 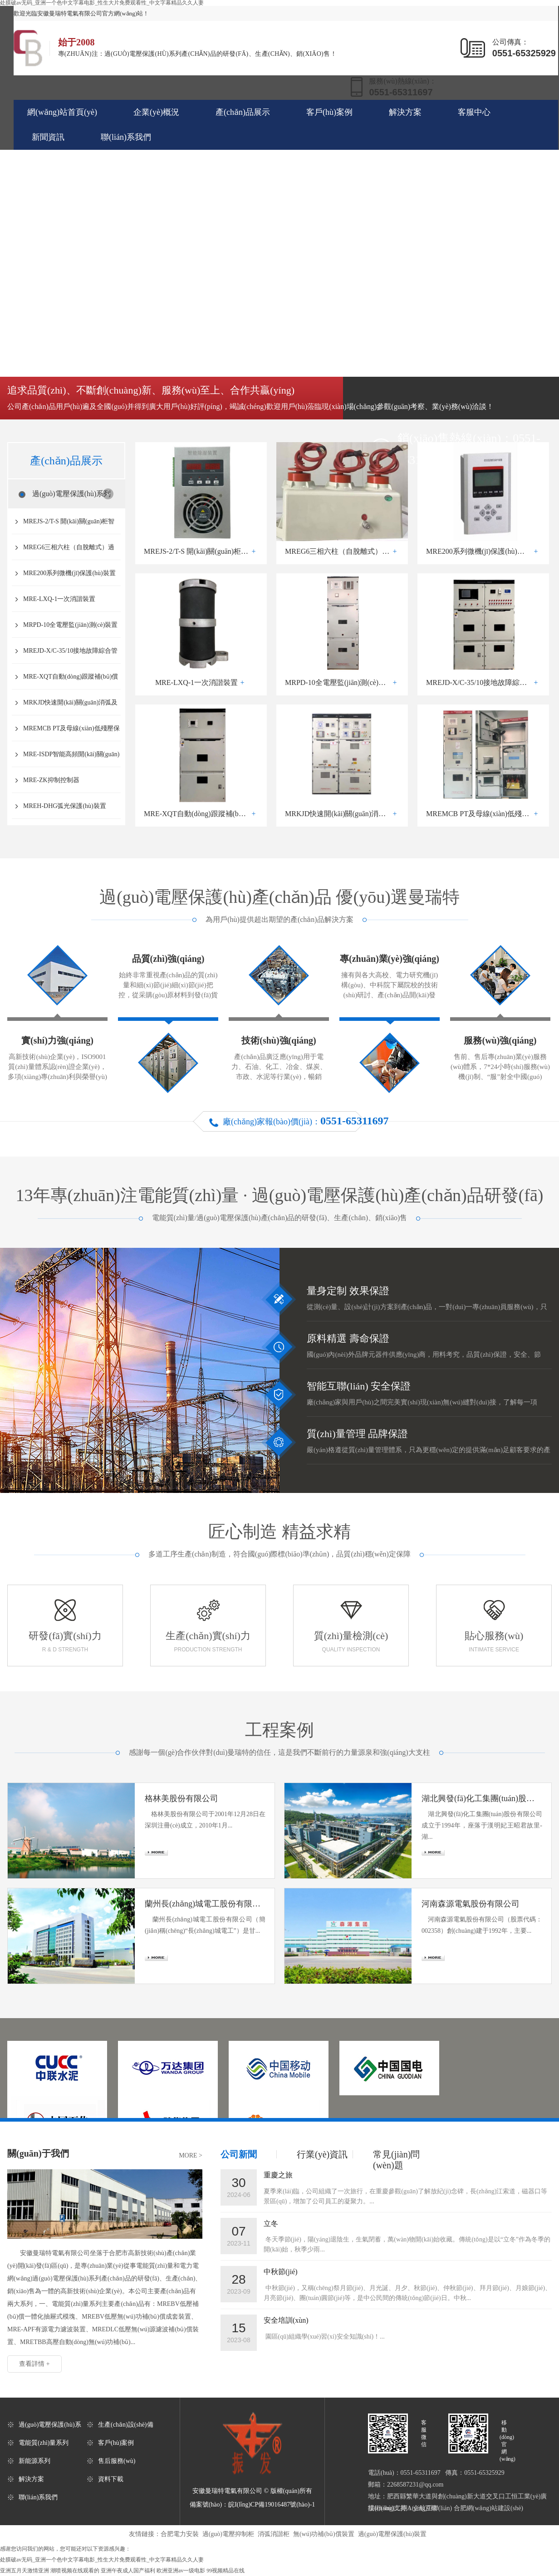 What do you see at coordinates (70, 681) in the screenshot?
I see `MRE-XQT自動(dòng)跟蹤補(bǔ)償消弧線(xiàn)圈裝置` at bounding box center [70, 681].